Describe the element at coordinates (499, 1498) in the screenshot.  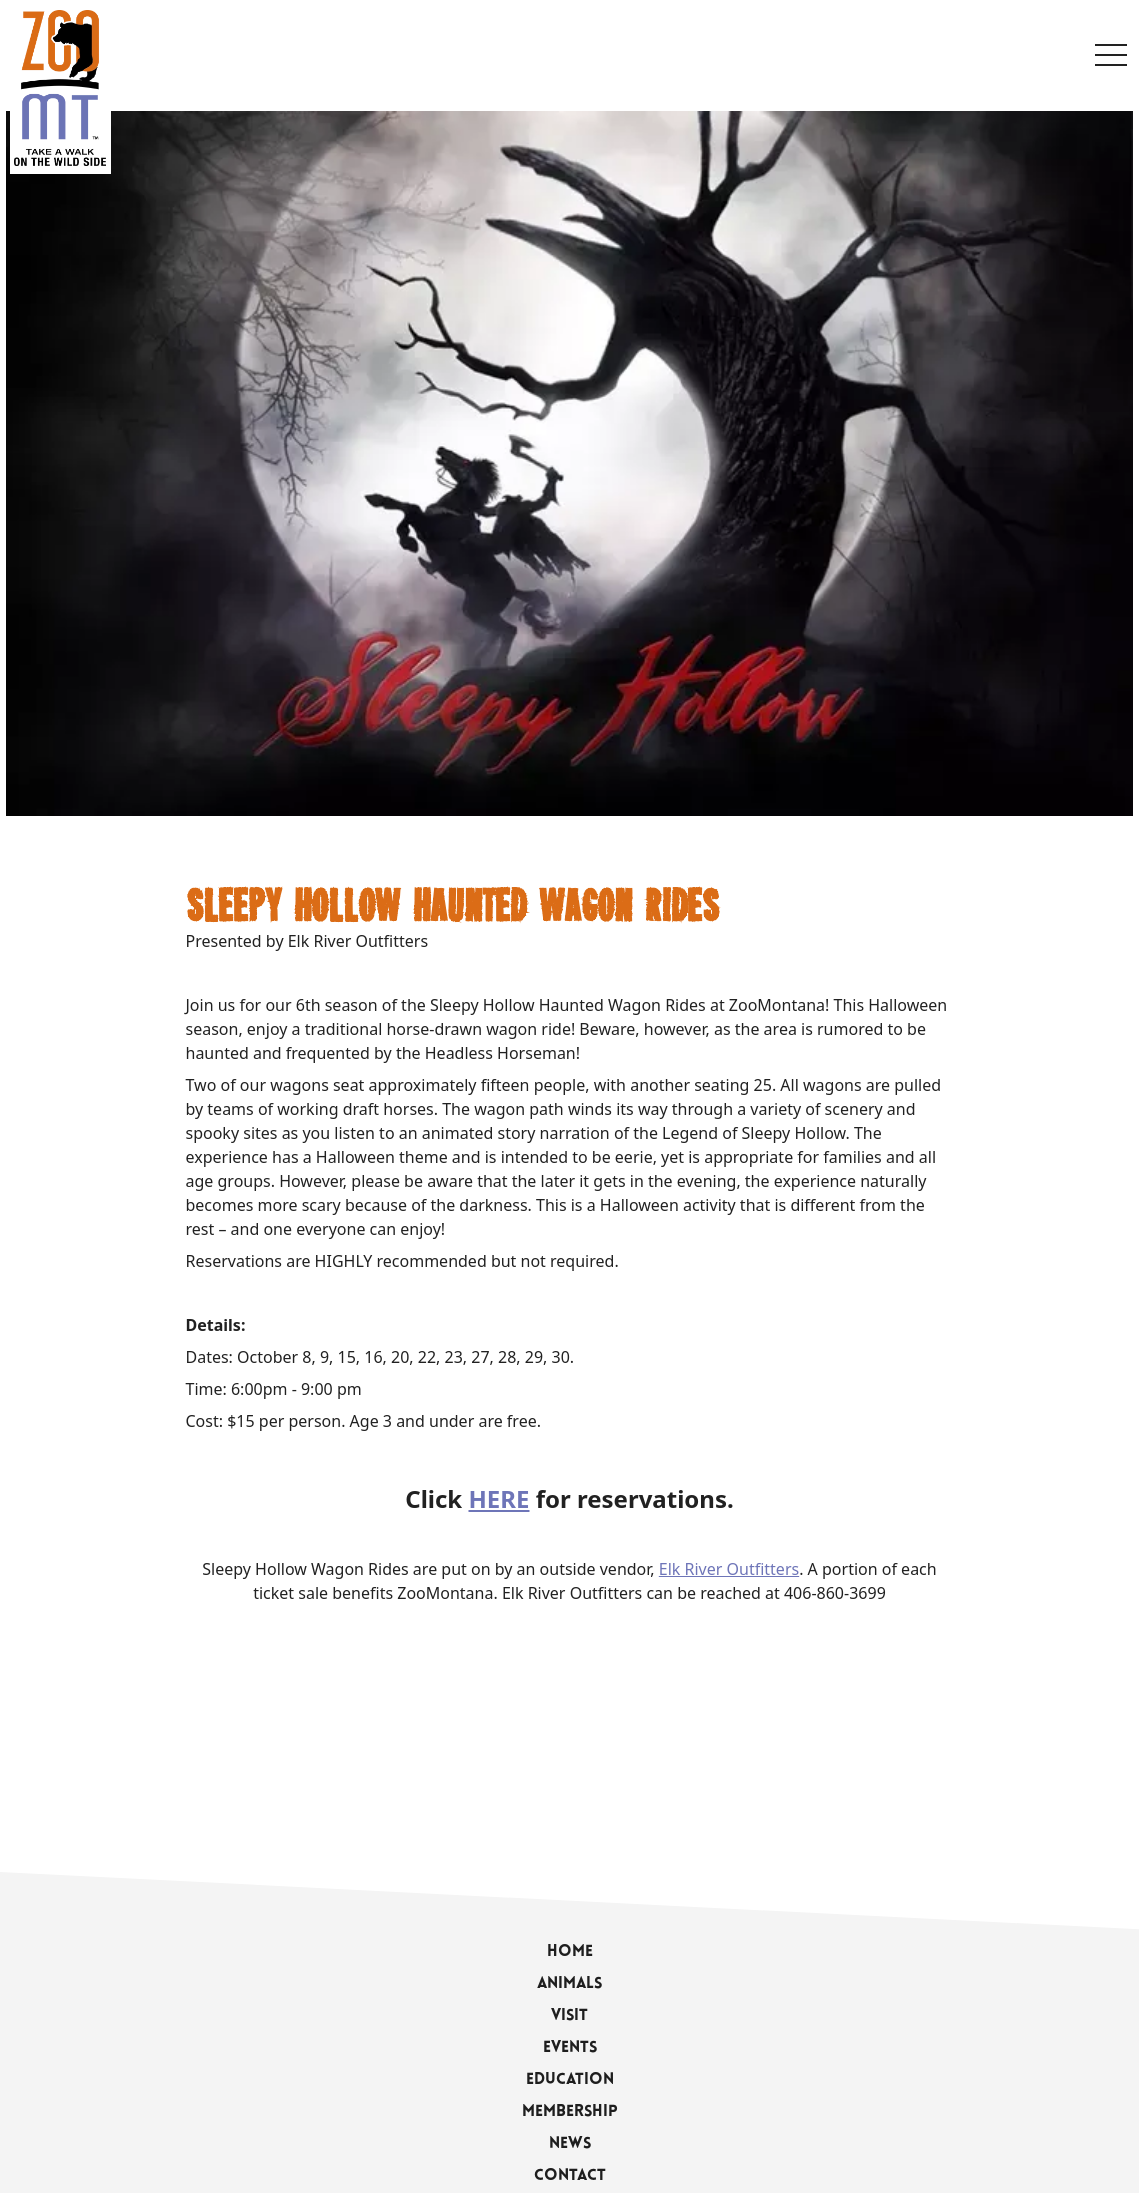
I see `HERE` at that location.